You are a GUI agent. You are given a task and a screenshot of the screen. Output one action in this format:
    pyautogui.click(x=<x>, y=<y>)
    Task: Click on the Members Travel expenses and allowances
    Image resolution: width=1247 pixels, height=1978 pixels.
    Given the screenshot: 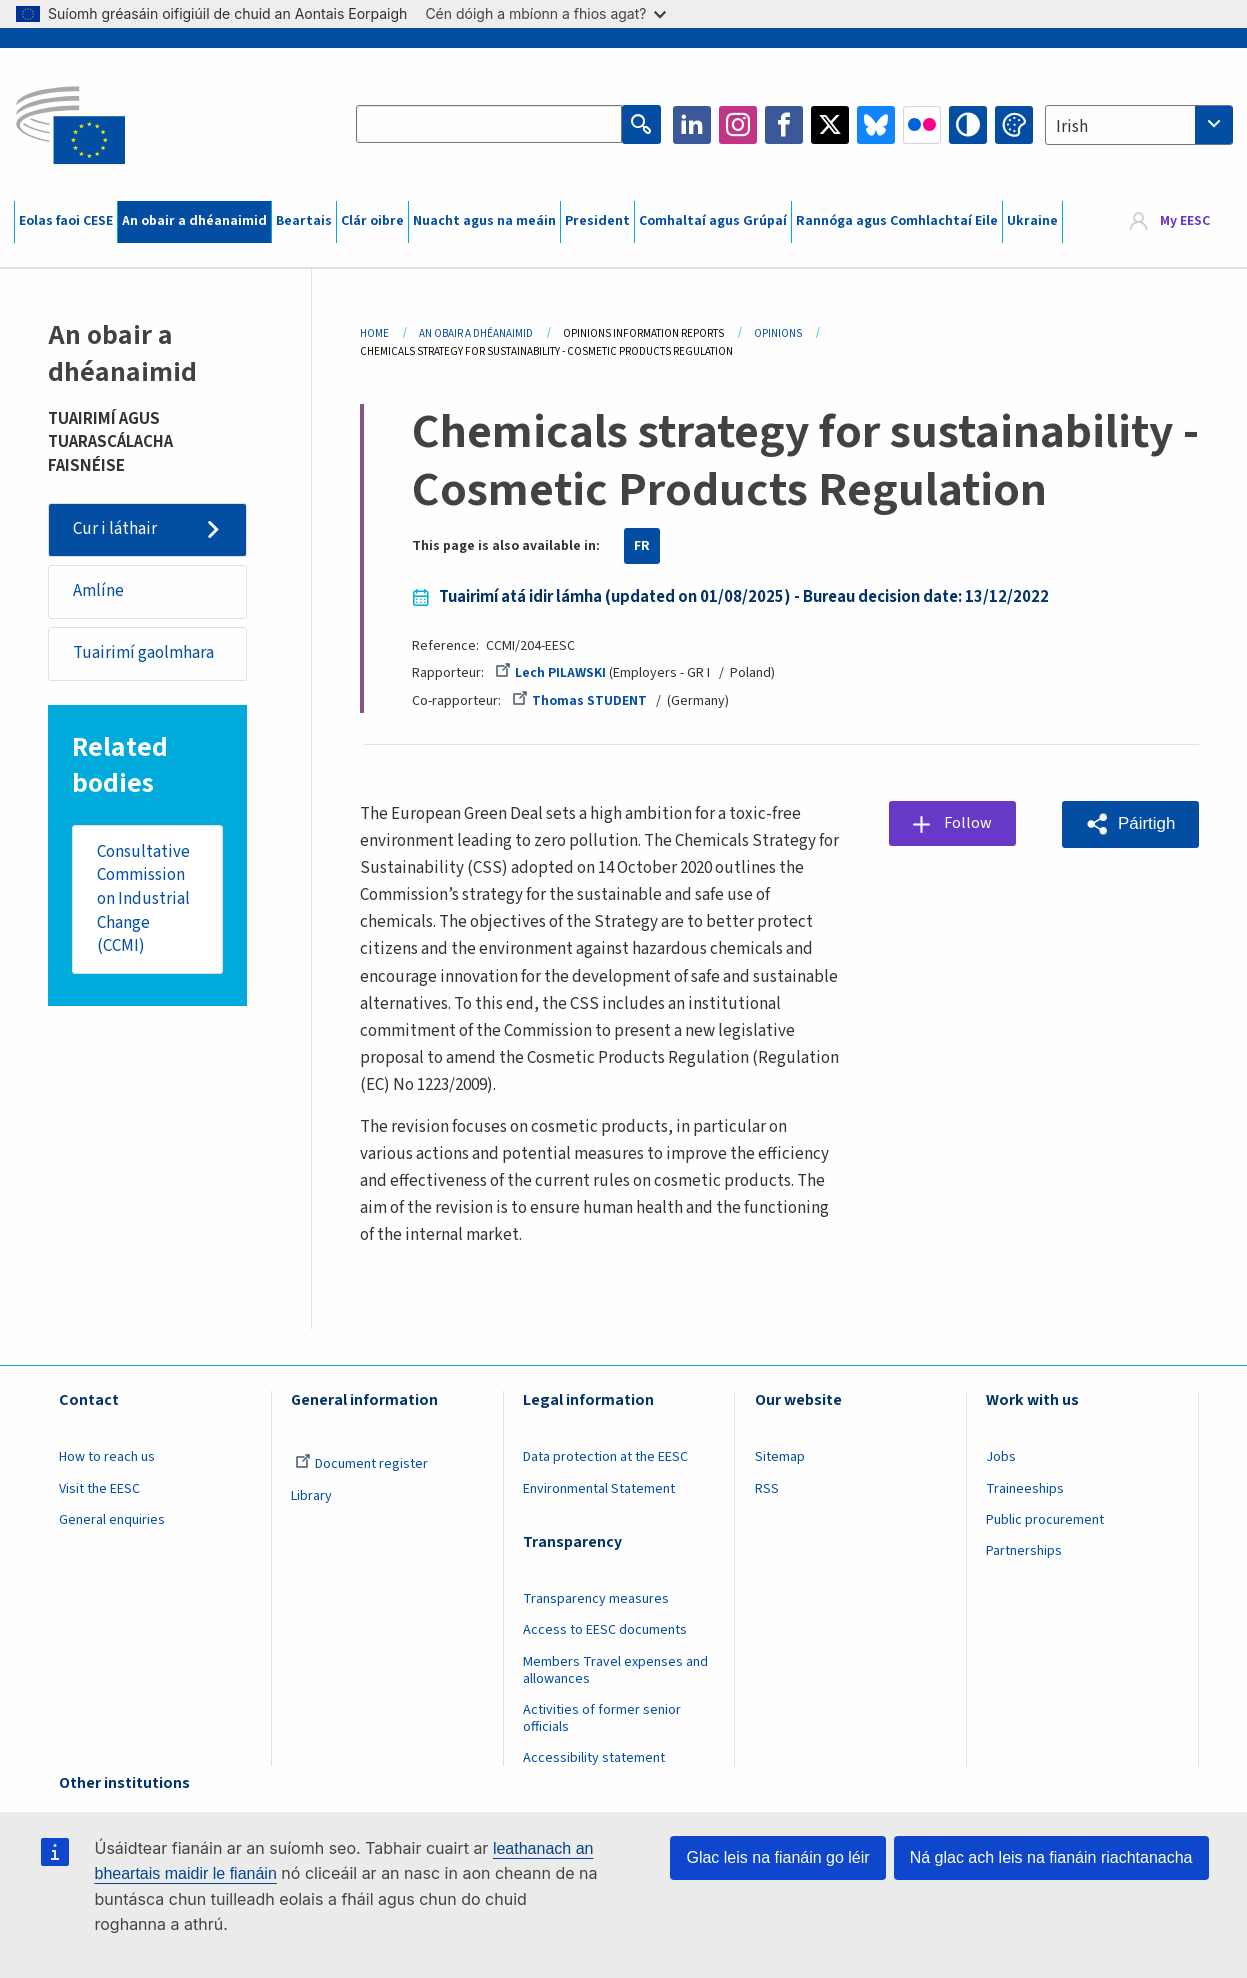 What is the action you would take?
    pyautogui.click(x=615, y=1670)
    